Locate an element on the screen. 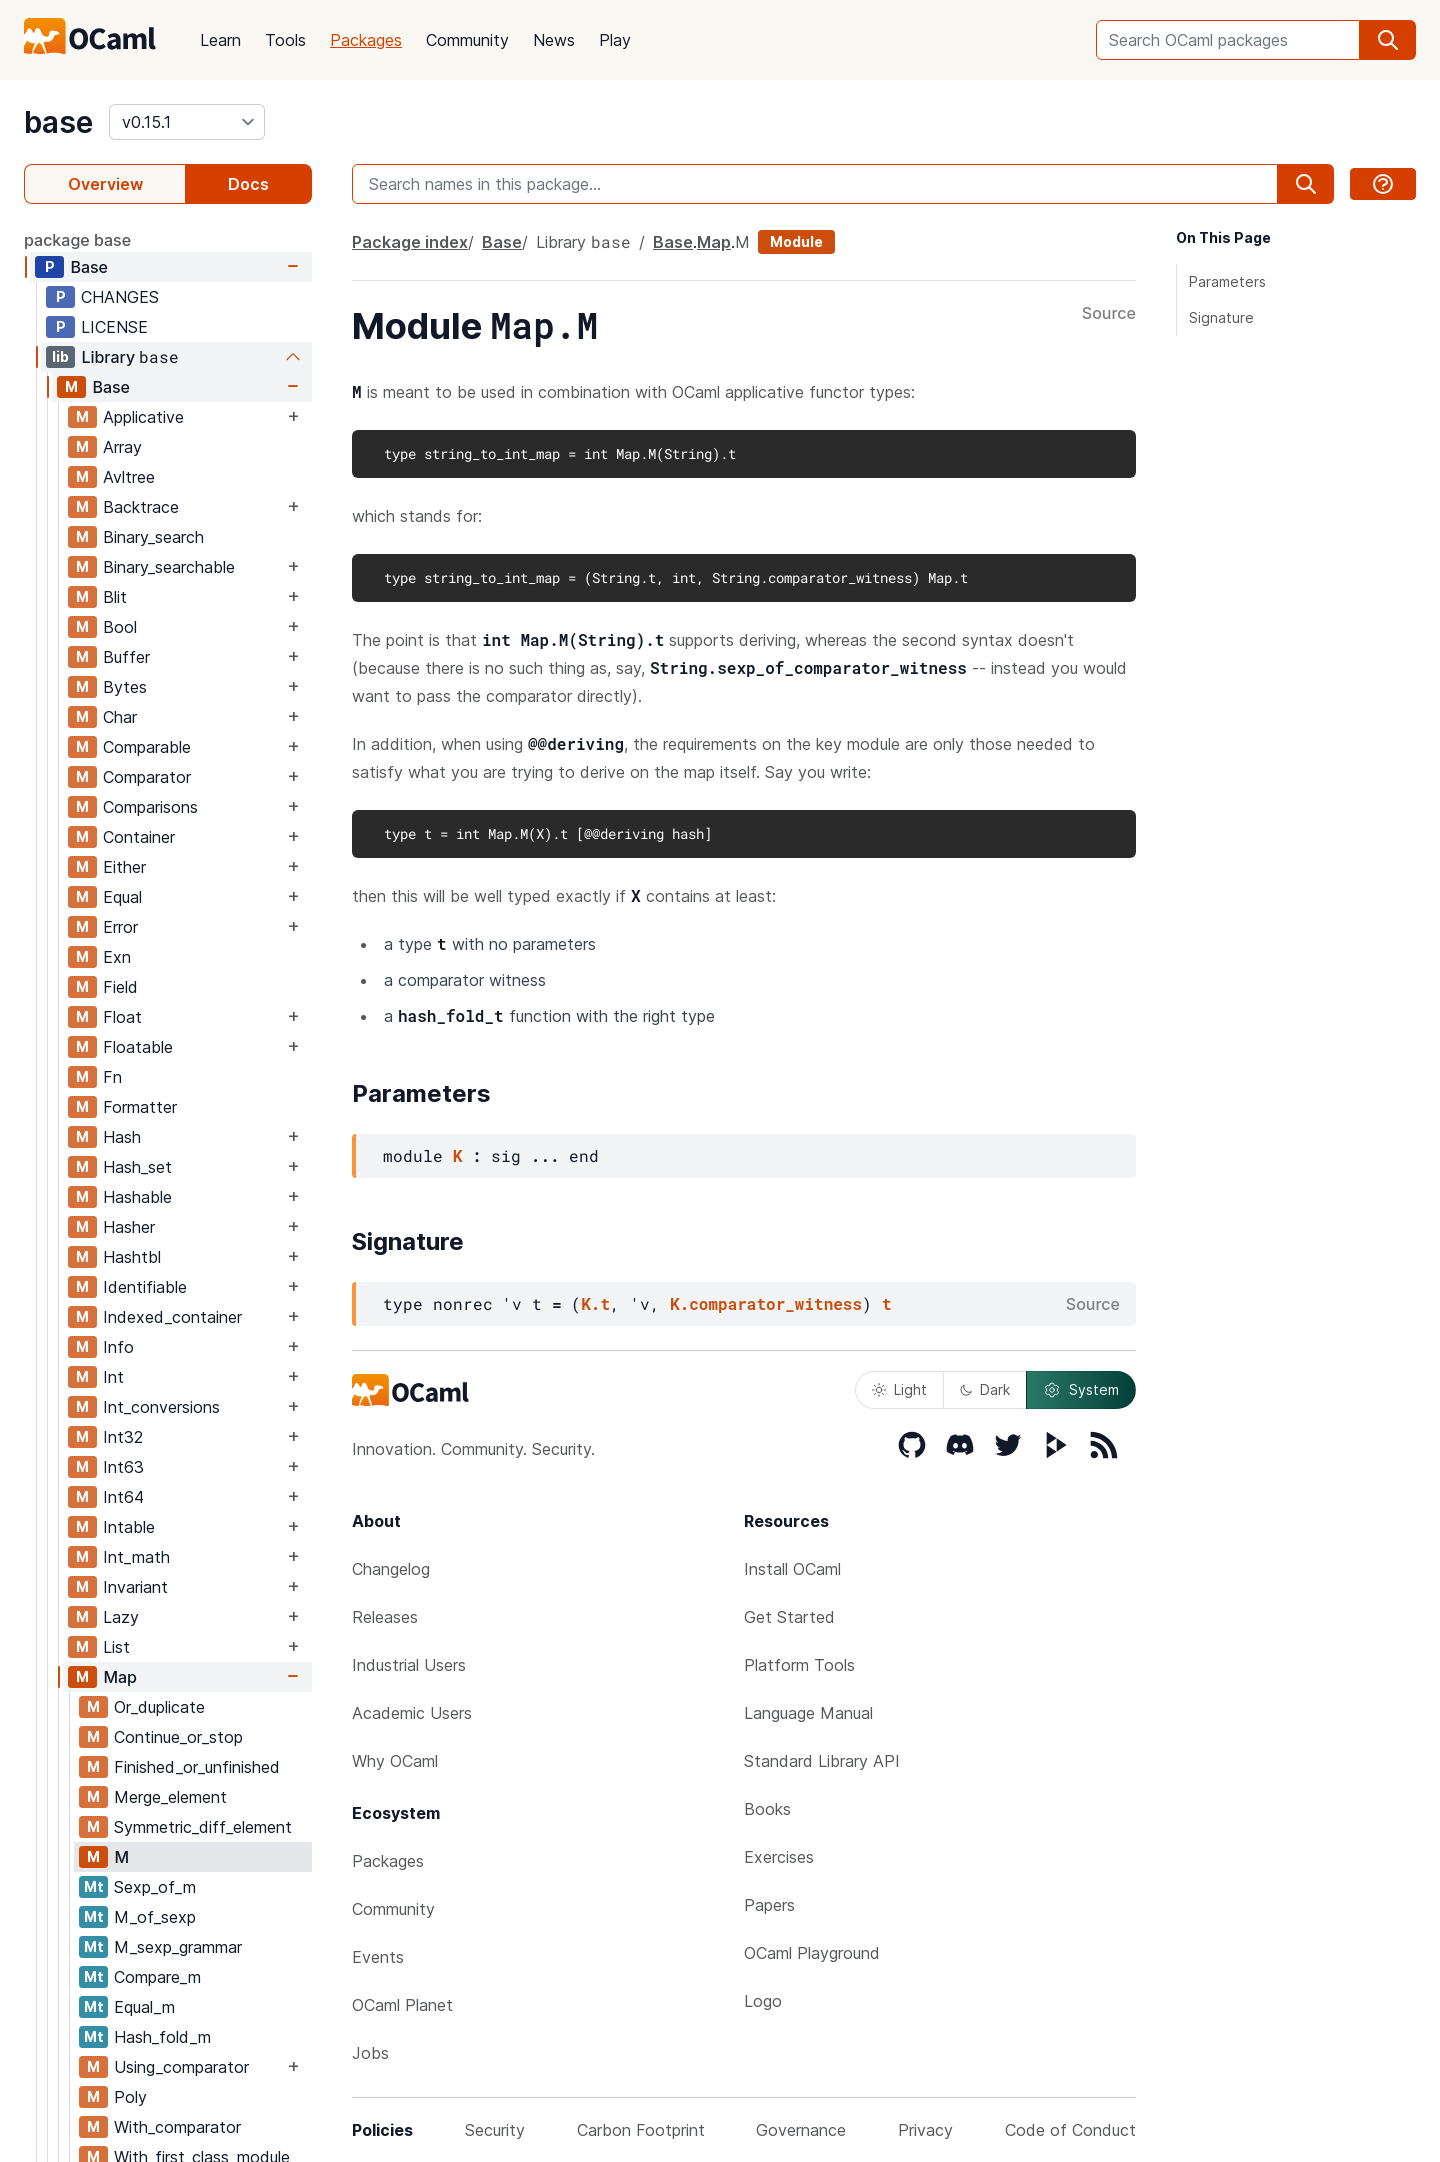 The height and width of the screenshot is (2162, 1440). Container is located at coordinates (139, 837).